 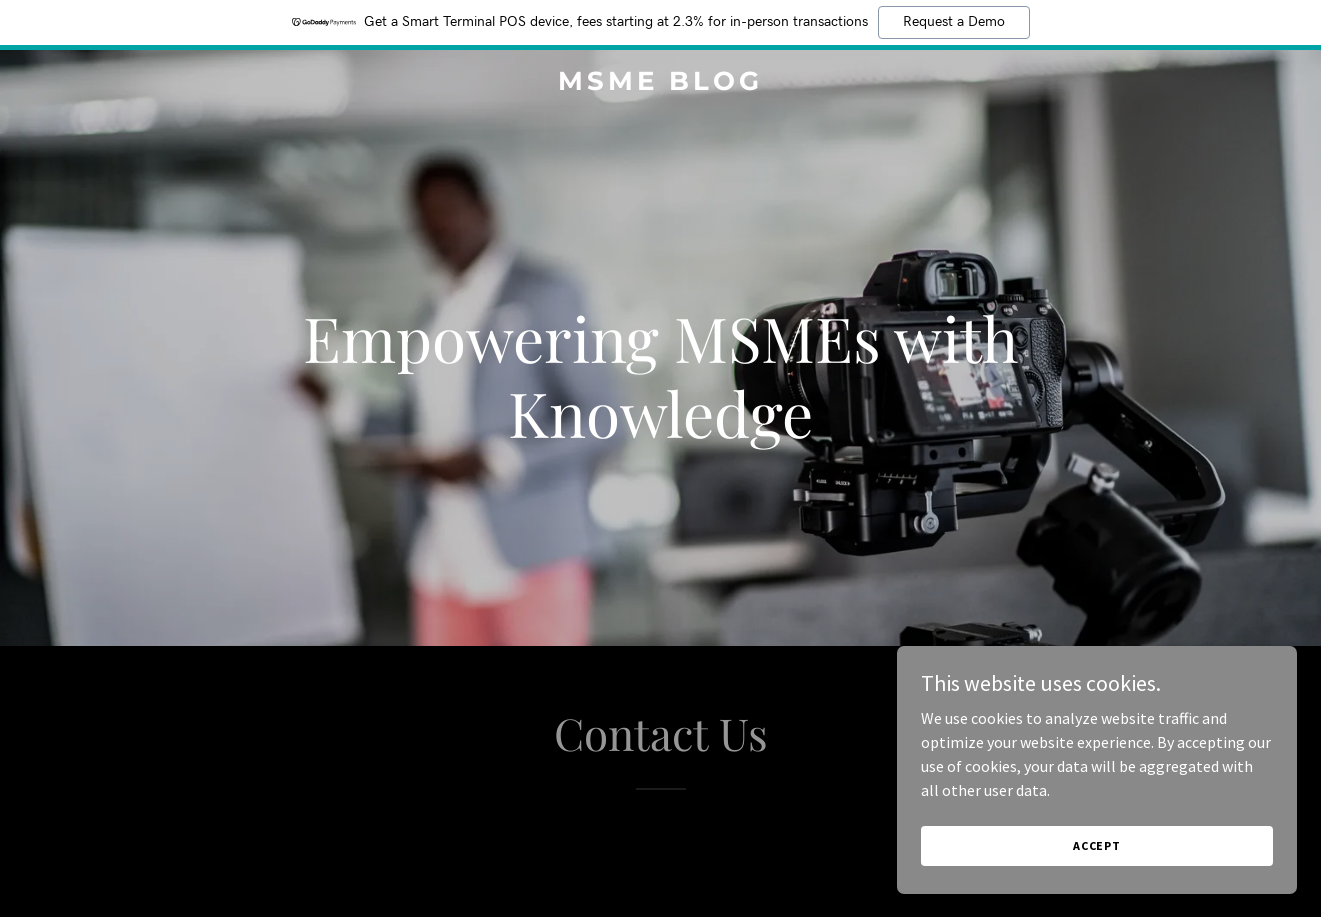 What do you see at coordinates (660, 84) in the screenshot?
I see `[link]` at bounding box center [660, 84].